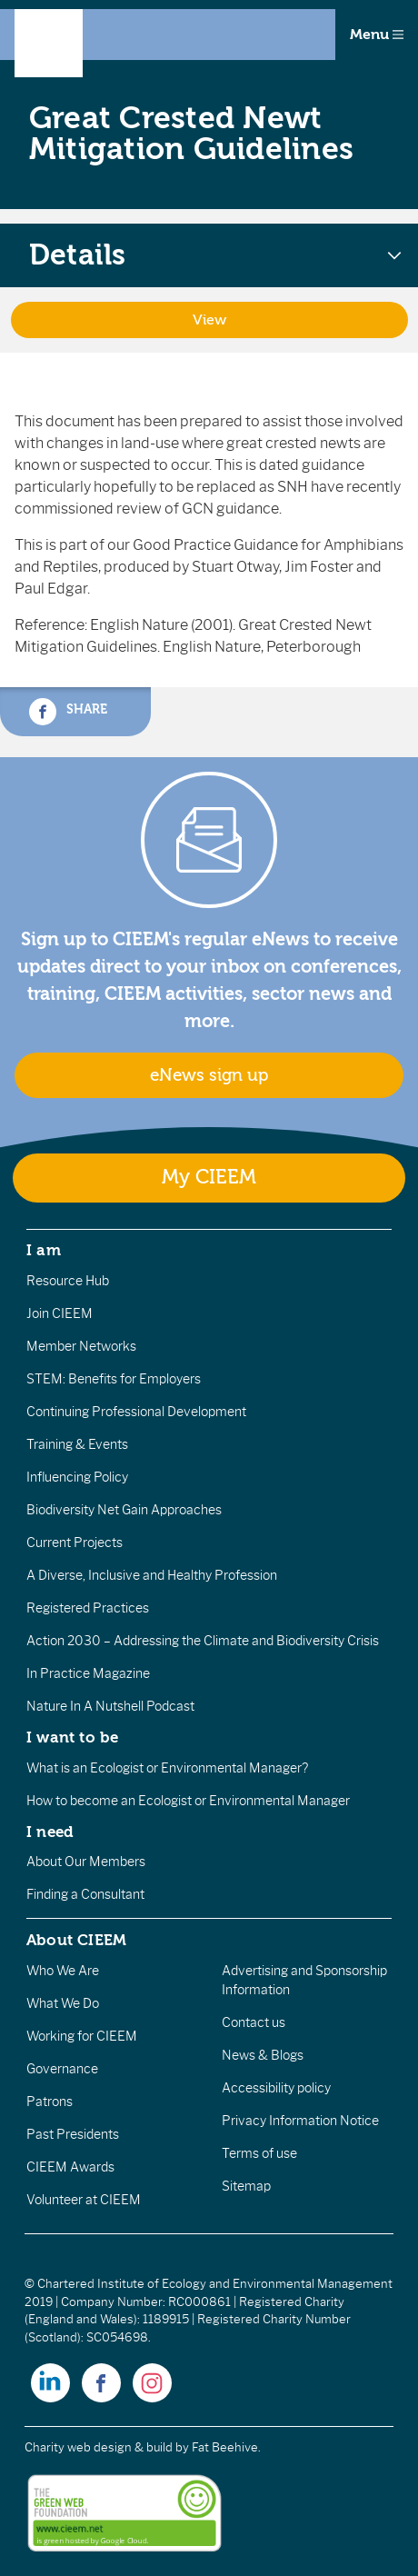 The width and height of the screenshot is (418, 2576). Describe the element at coordinates (124, 1510) in the screenshot. I see `Biodiversity Net Gain Approaches` at that location.